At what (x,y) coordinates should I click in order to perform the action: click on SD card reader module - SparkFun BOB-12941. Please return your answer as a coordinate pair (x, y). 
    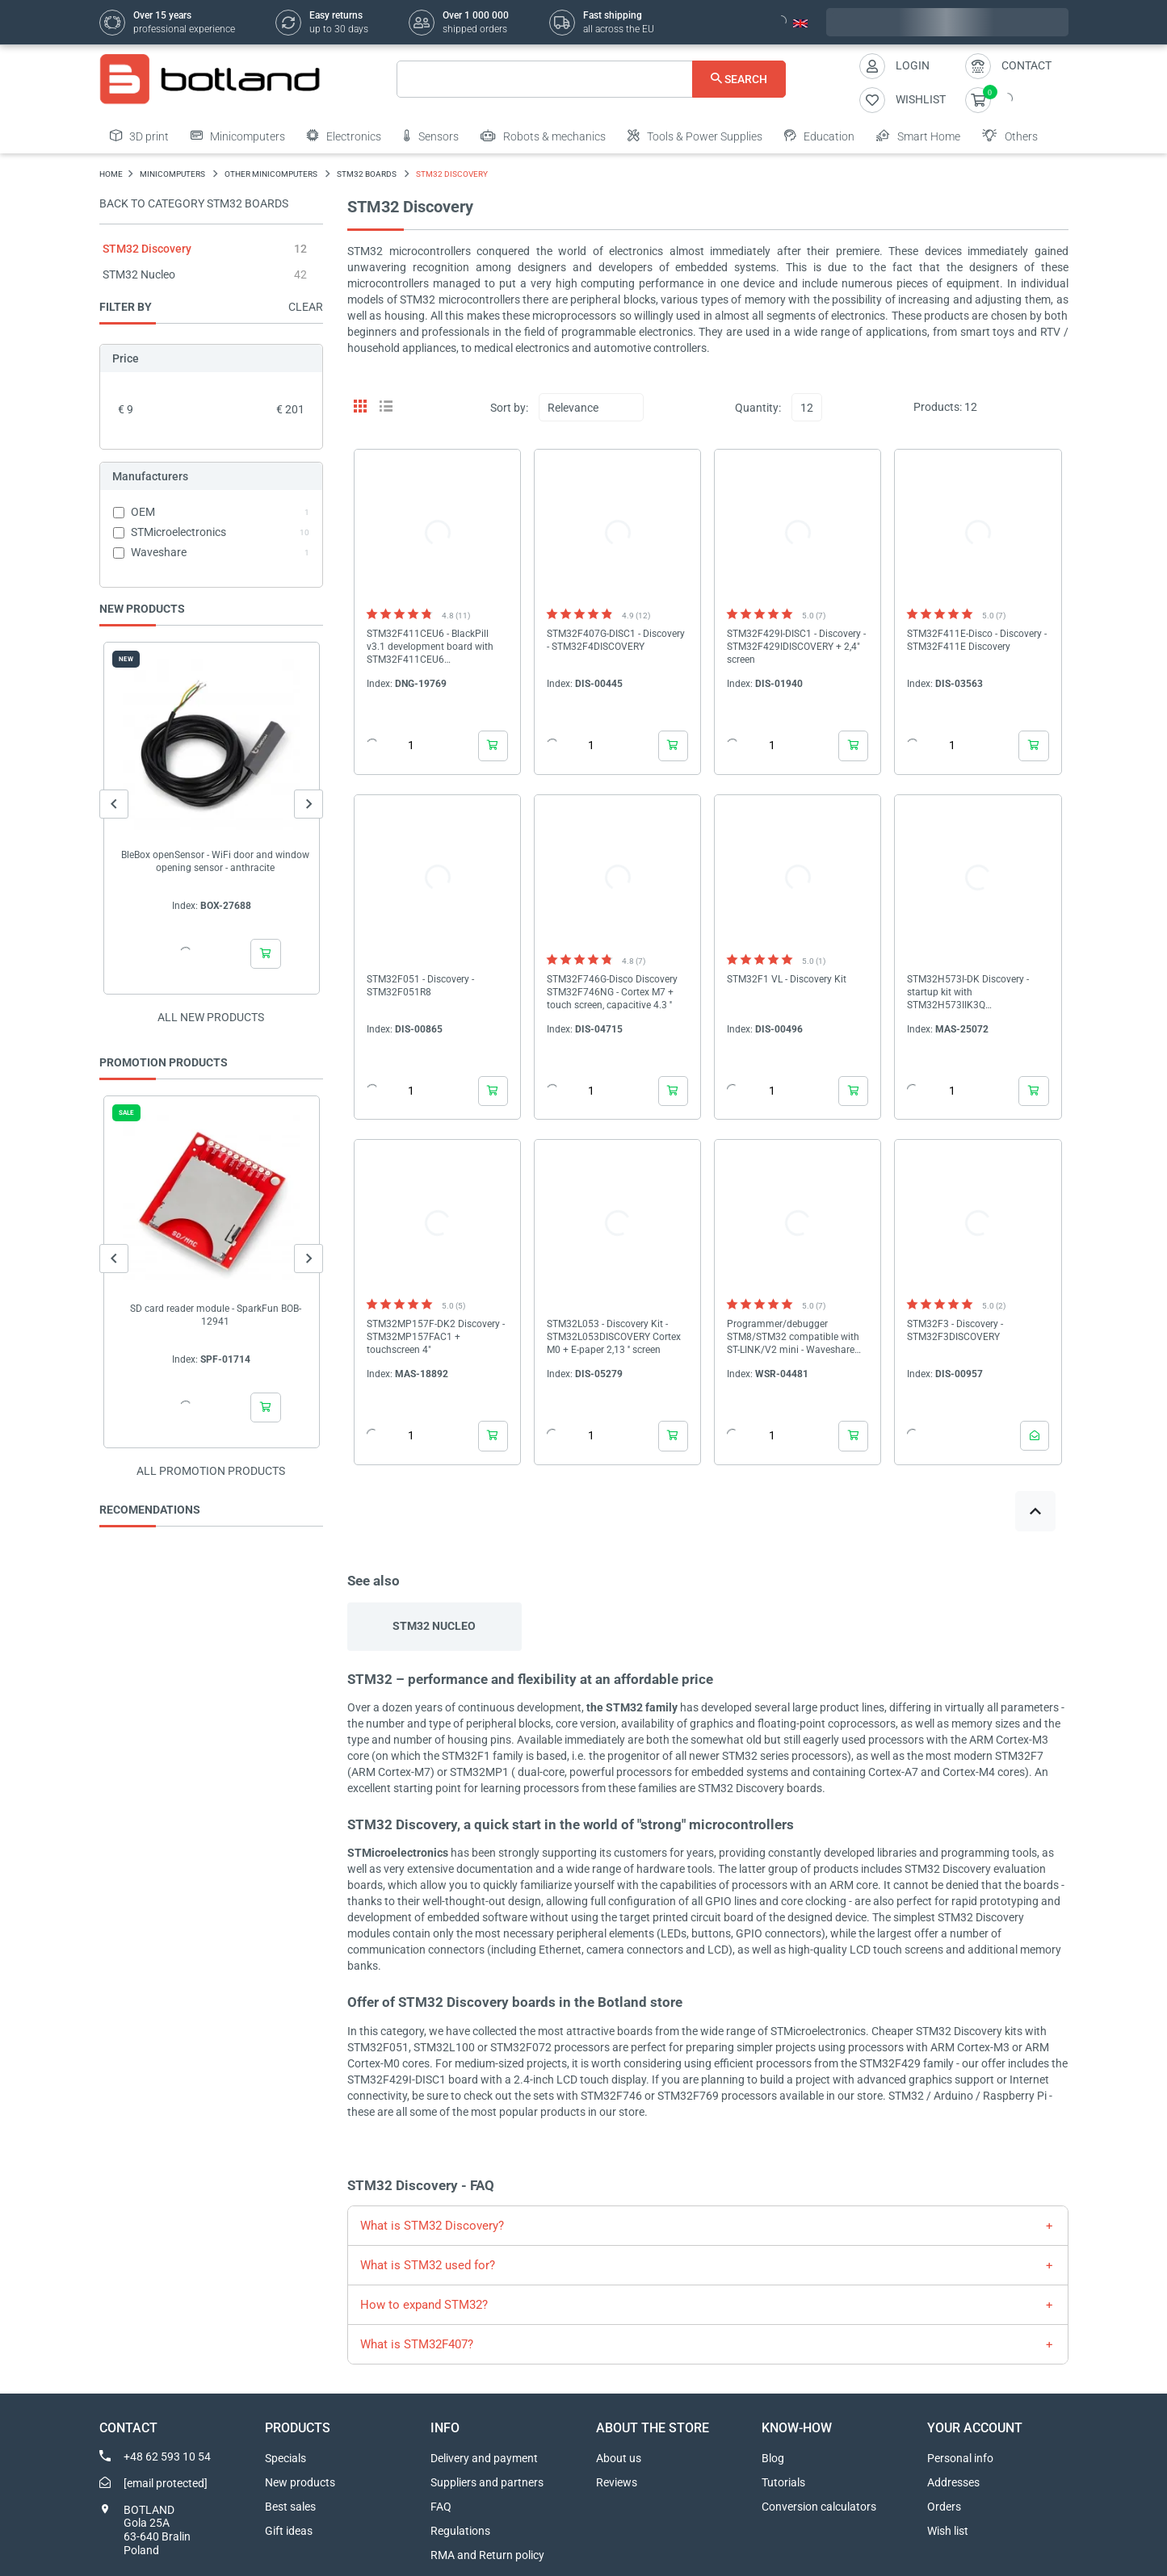
    Looking at the image, I should click on (214, 1315).